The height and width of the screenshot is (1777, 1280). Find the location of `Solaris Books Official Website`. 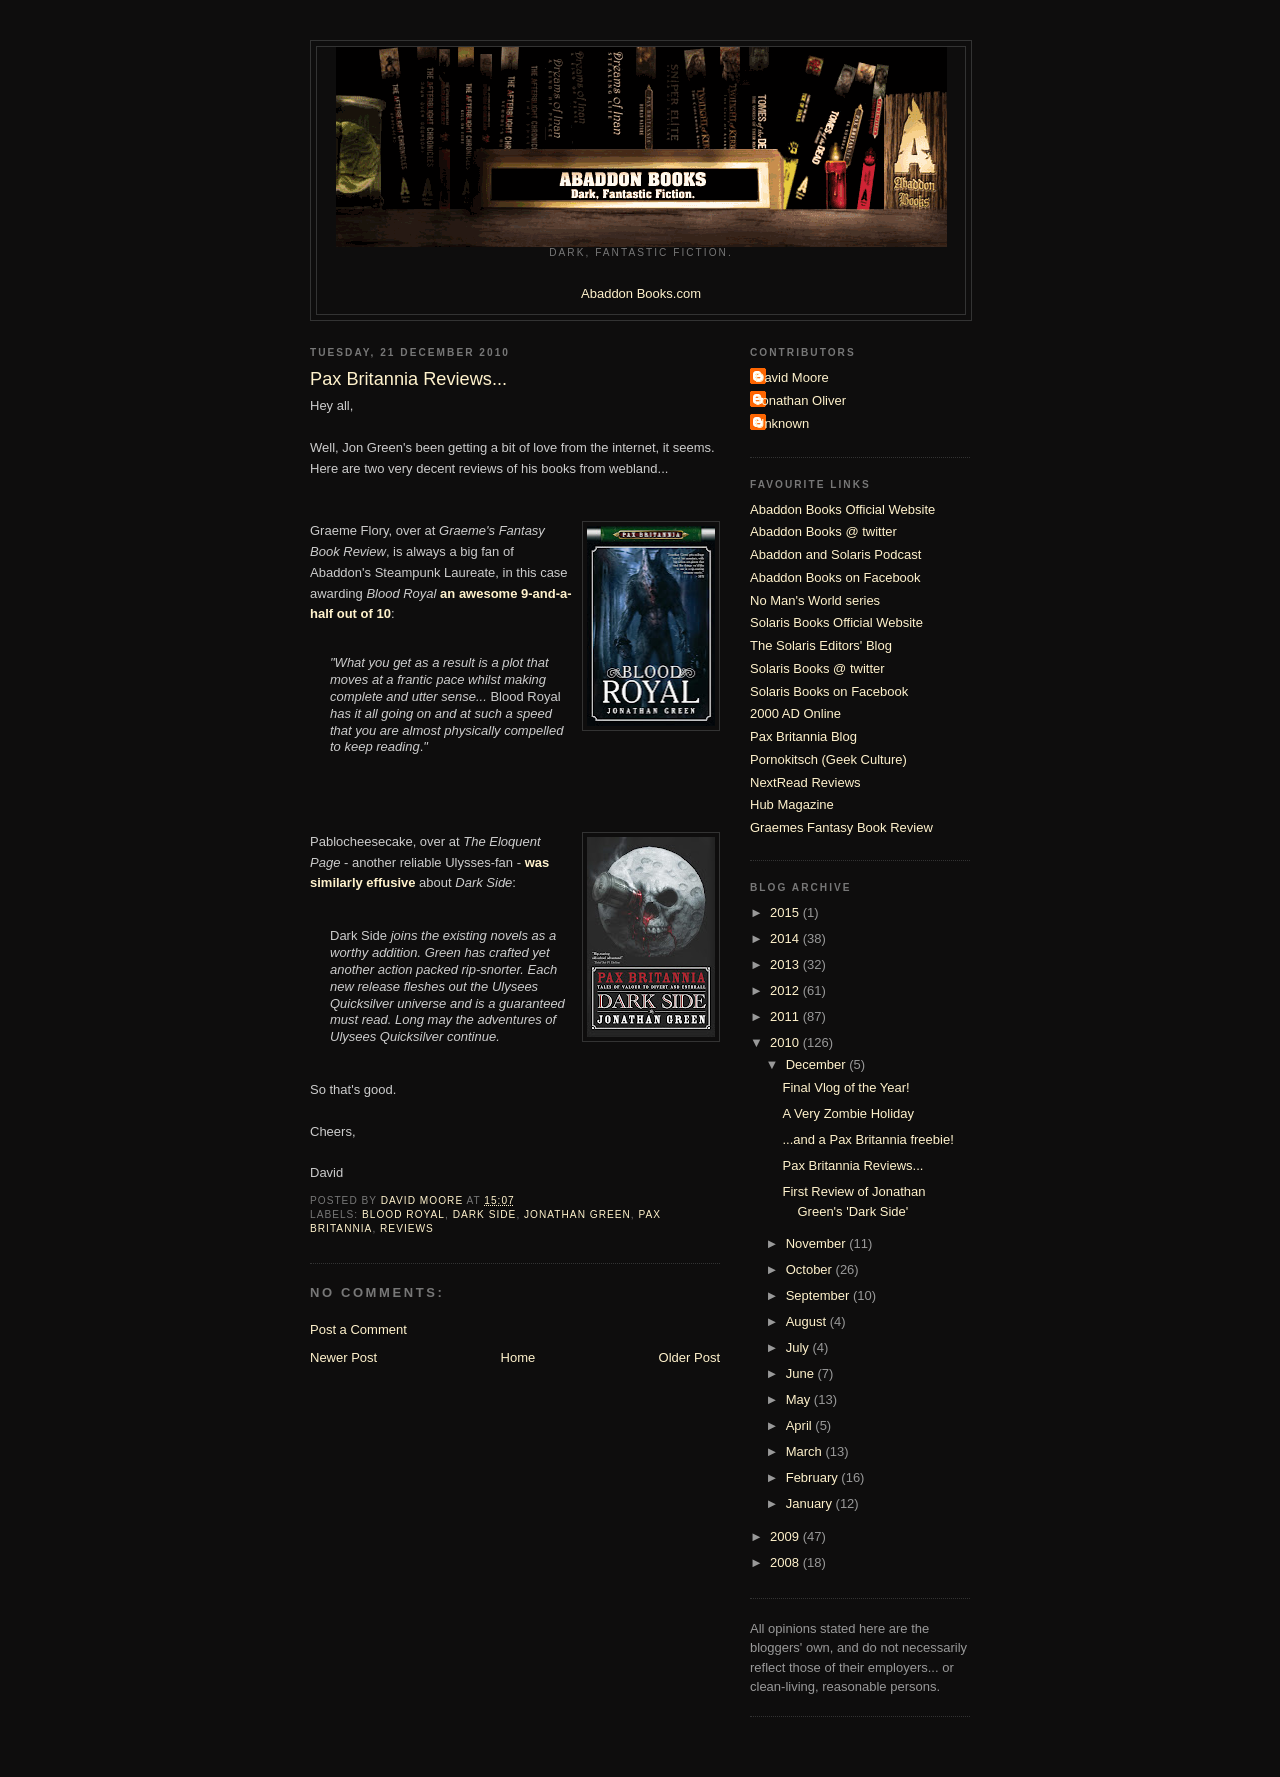

Solaris Books Official Website is located at coordinates (836, 622).